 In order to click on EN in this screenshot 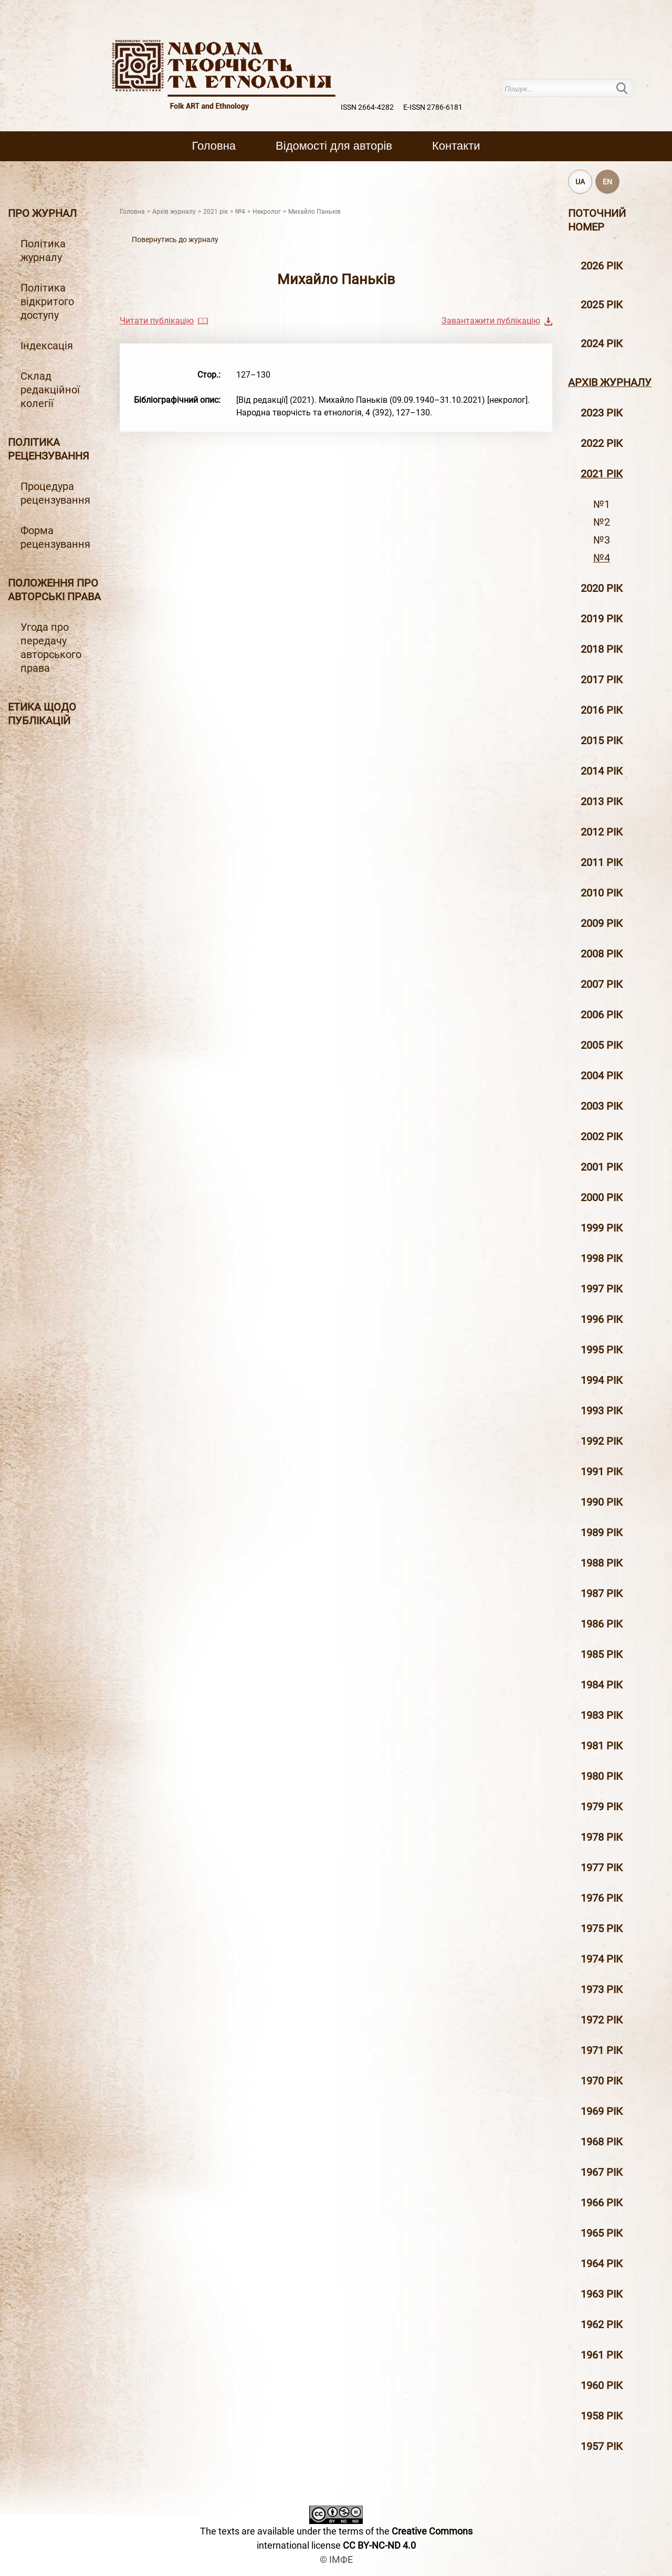, I will do `click(607, 182)`.